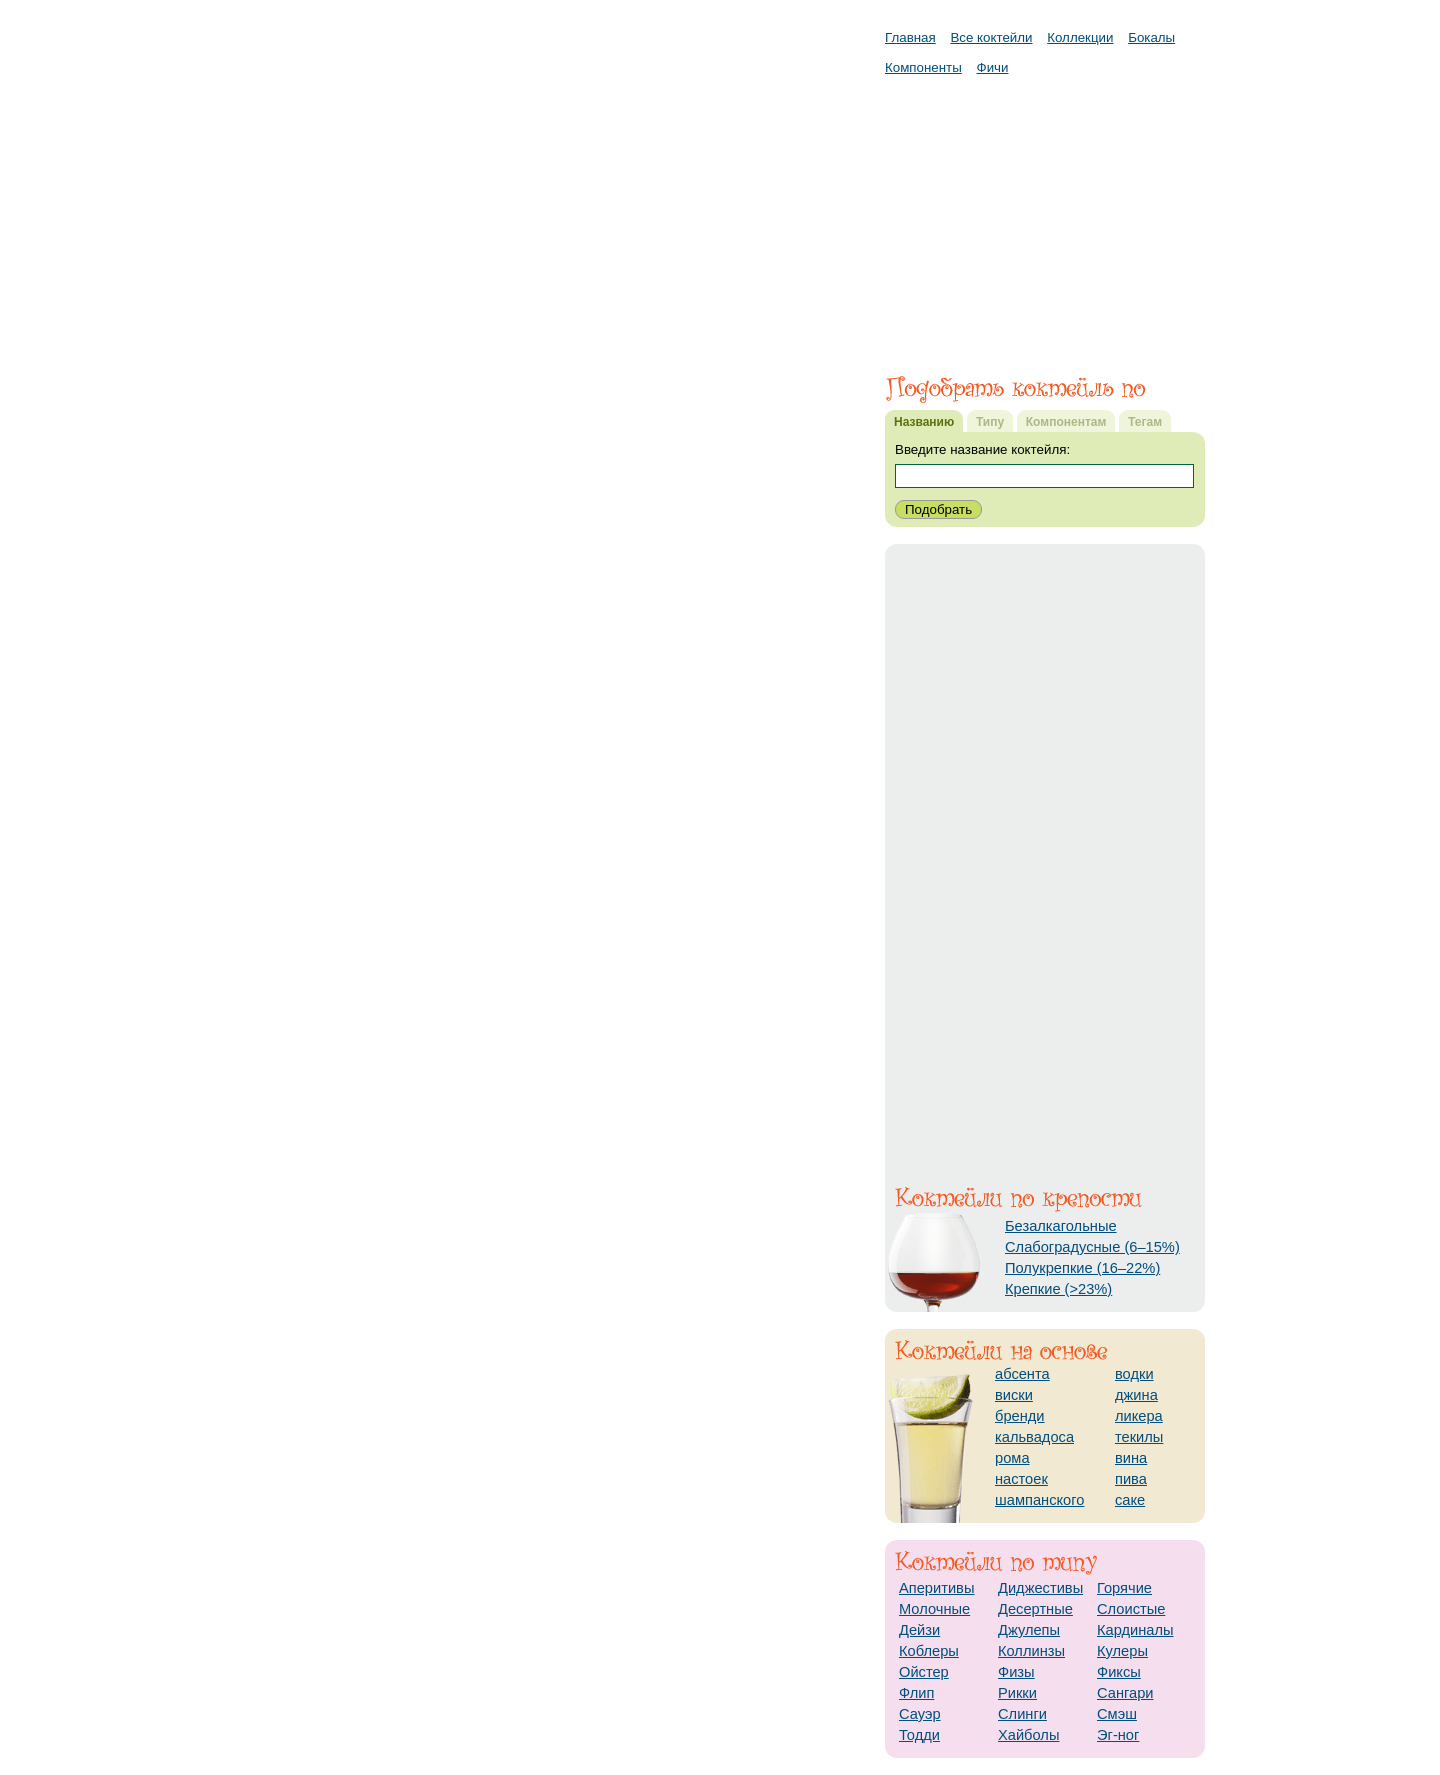  Describe the element at coordinates (1151, 37) in the screenshot. I see `Бокалы` at that location.